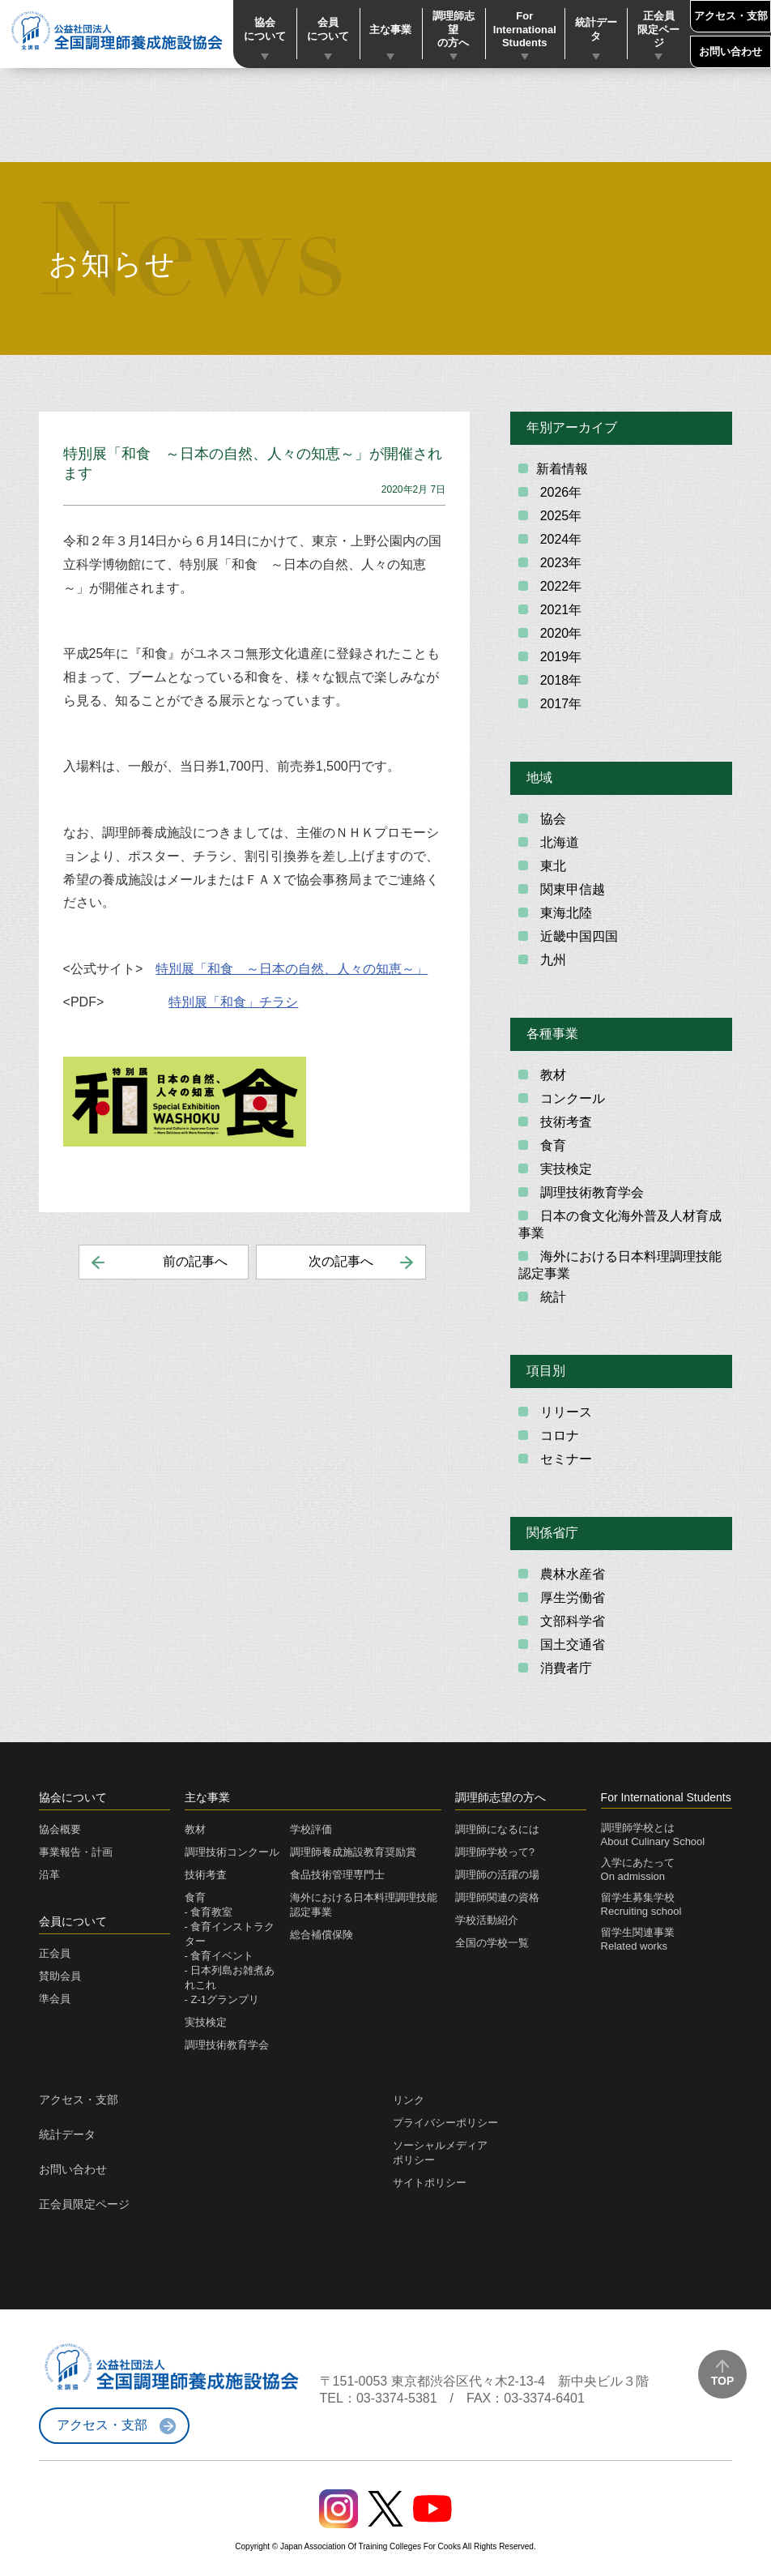 This screenshot has height=2576, width=771. Describe the element at coordinates (557, 842) in the screenshot. I see `北海道` at that location.